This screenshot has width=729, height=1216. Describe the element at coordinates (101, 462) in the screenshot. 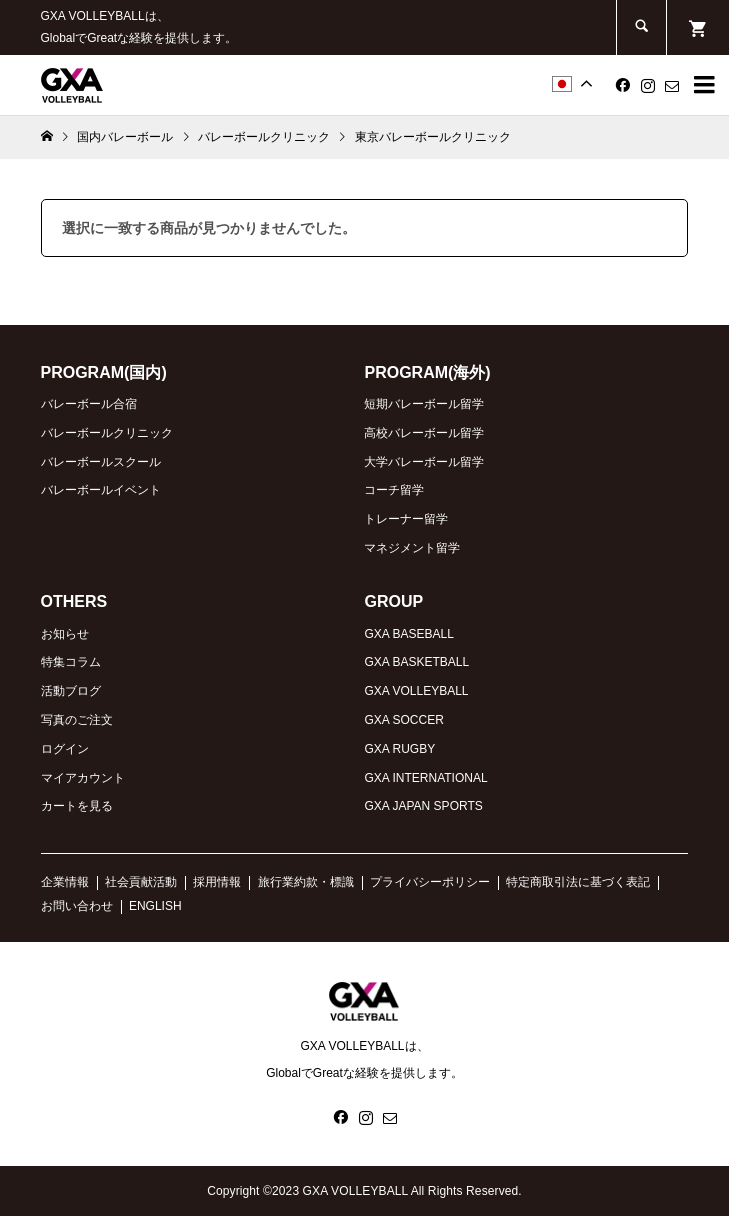

I see `バレーボールスクール` at that location.